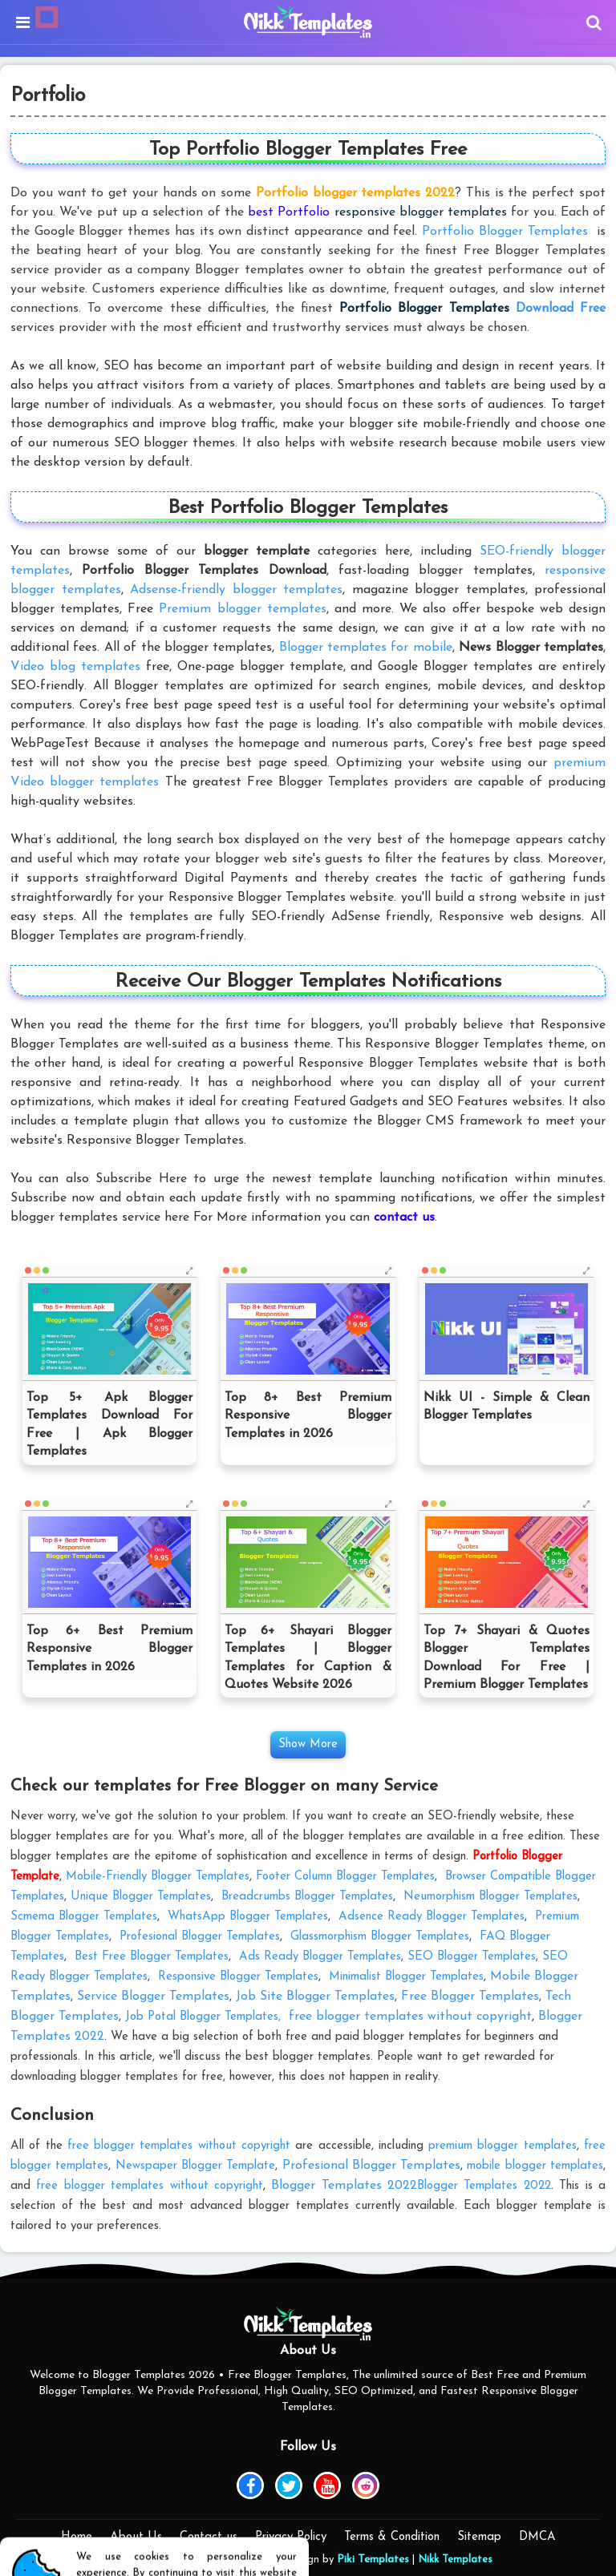 Image resolution: width=616 pixels, height=2576 pixels. What do you see at coordinates (76, 2537) in the screenshot?
I see `Home` at bounding box center [76, 2537].